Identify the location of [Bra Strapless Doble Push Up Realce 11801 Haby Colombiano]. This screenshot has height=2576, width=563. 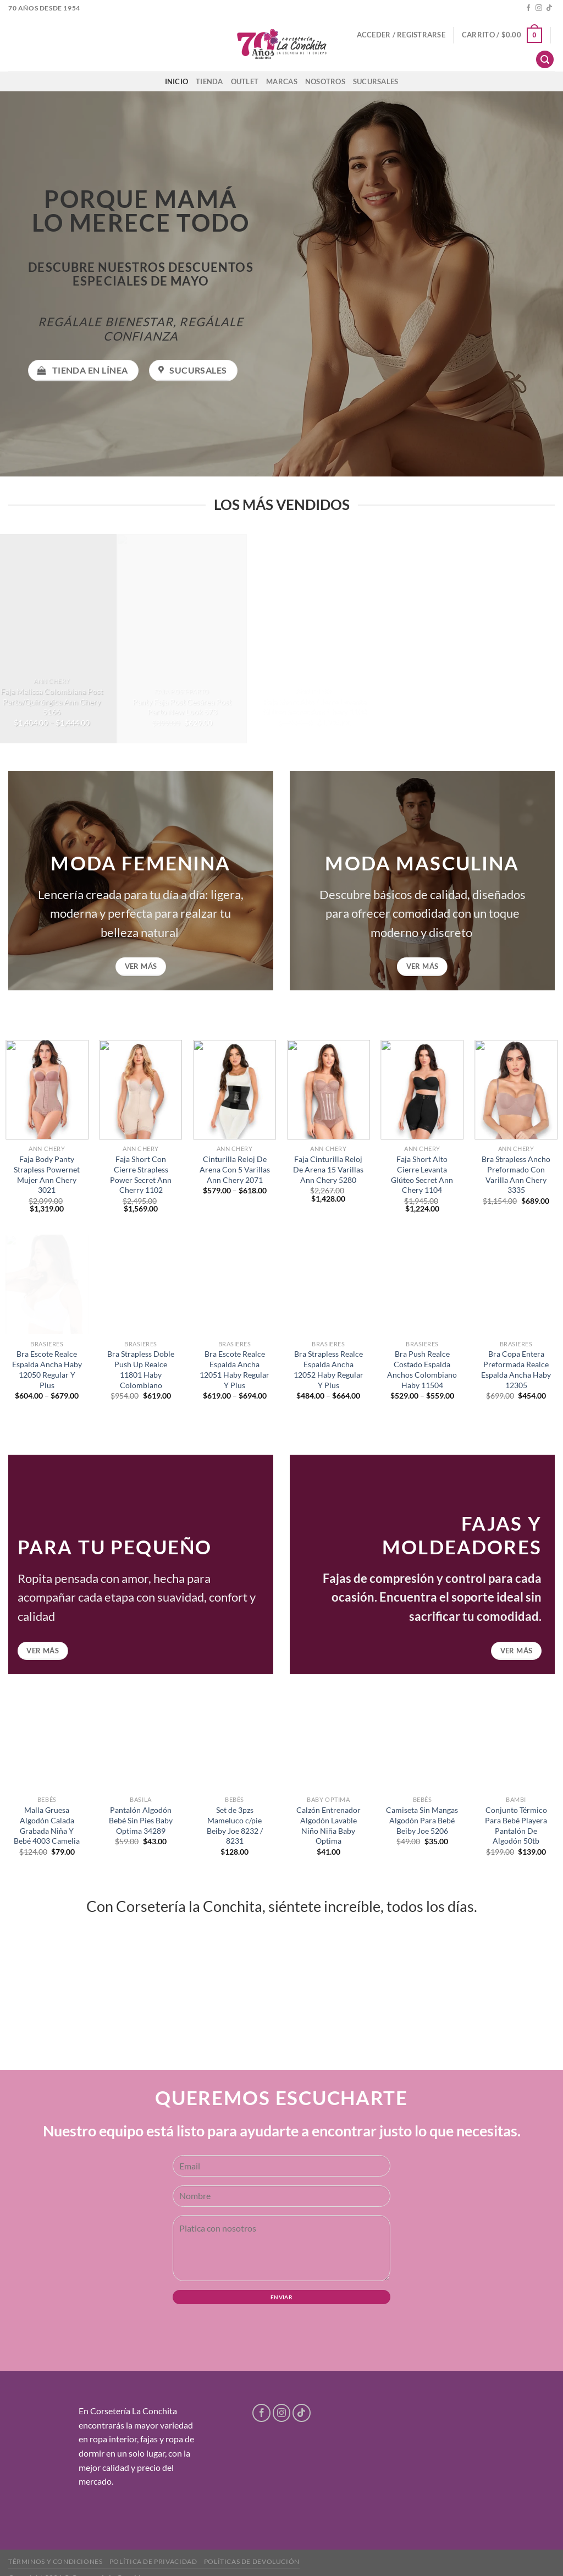
(140, 1284).